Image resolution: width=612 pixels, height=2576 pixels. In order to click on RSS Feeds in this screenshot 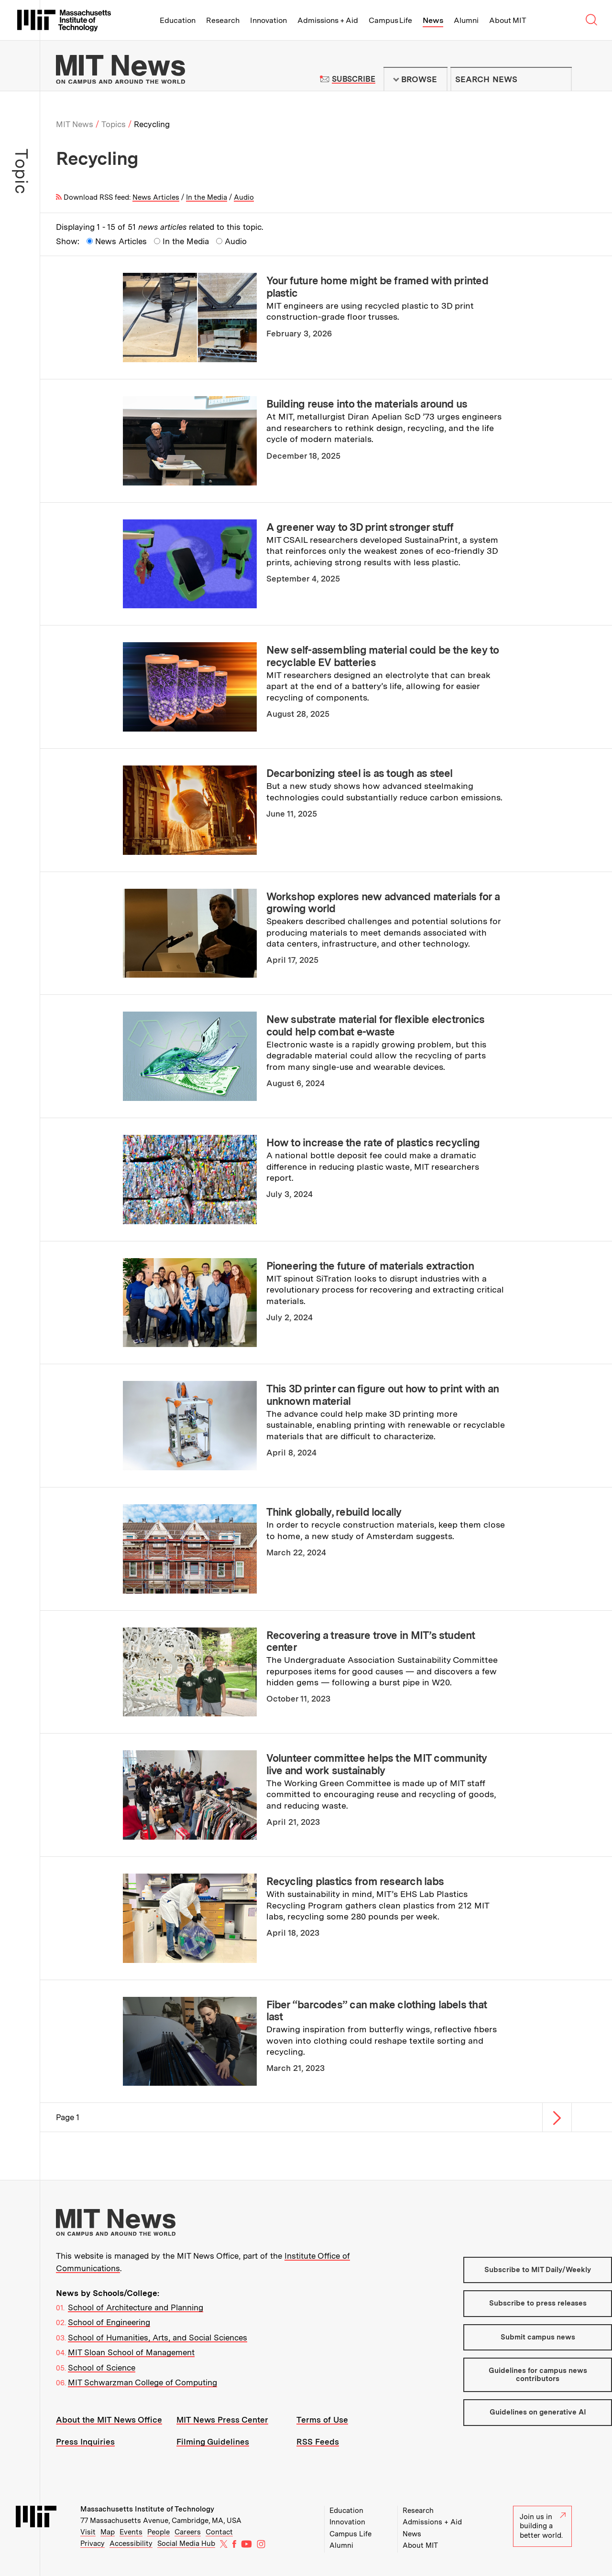, I will do `click(317, 2442)`.